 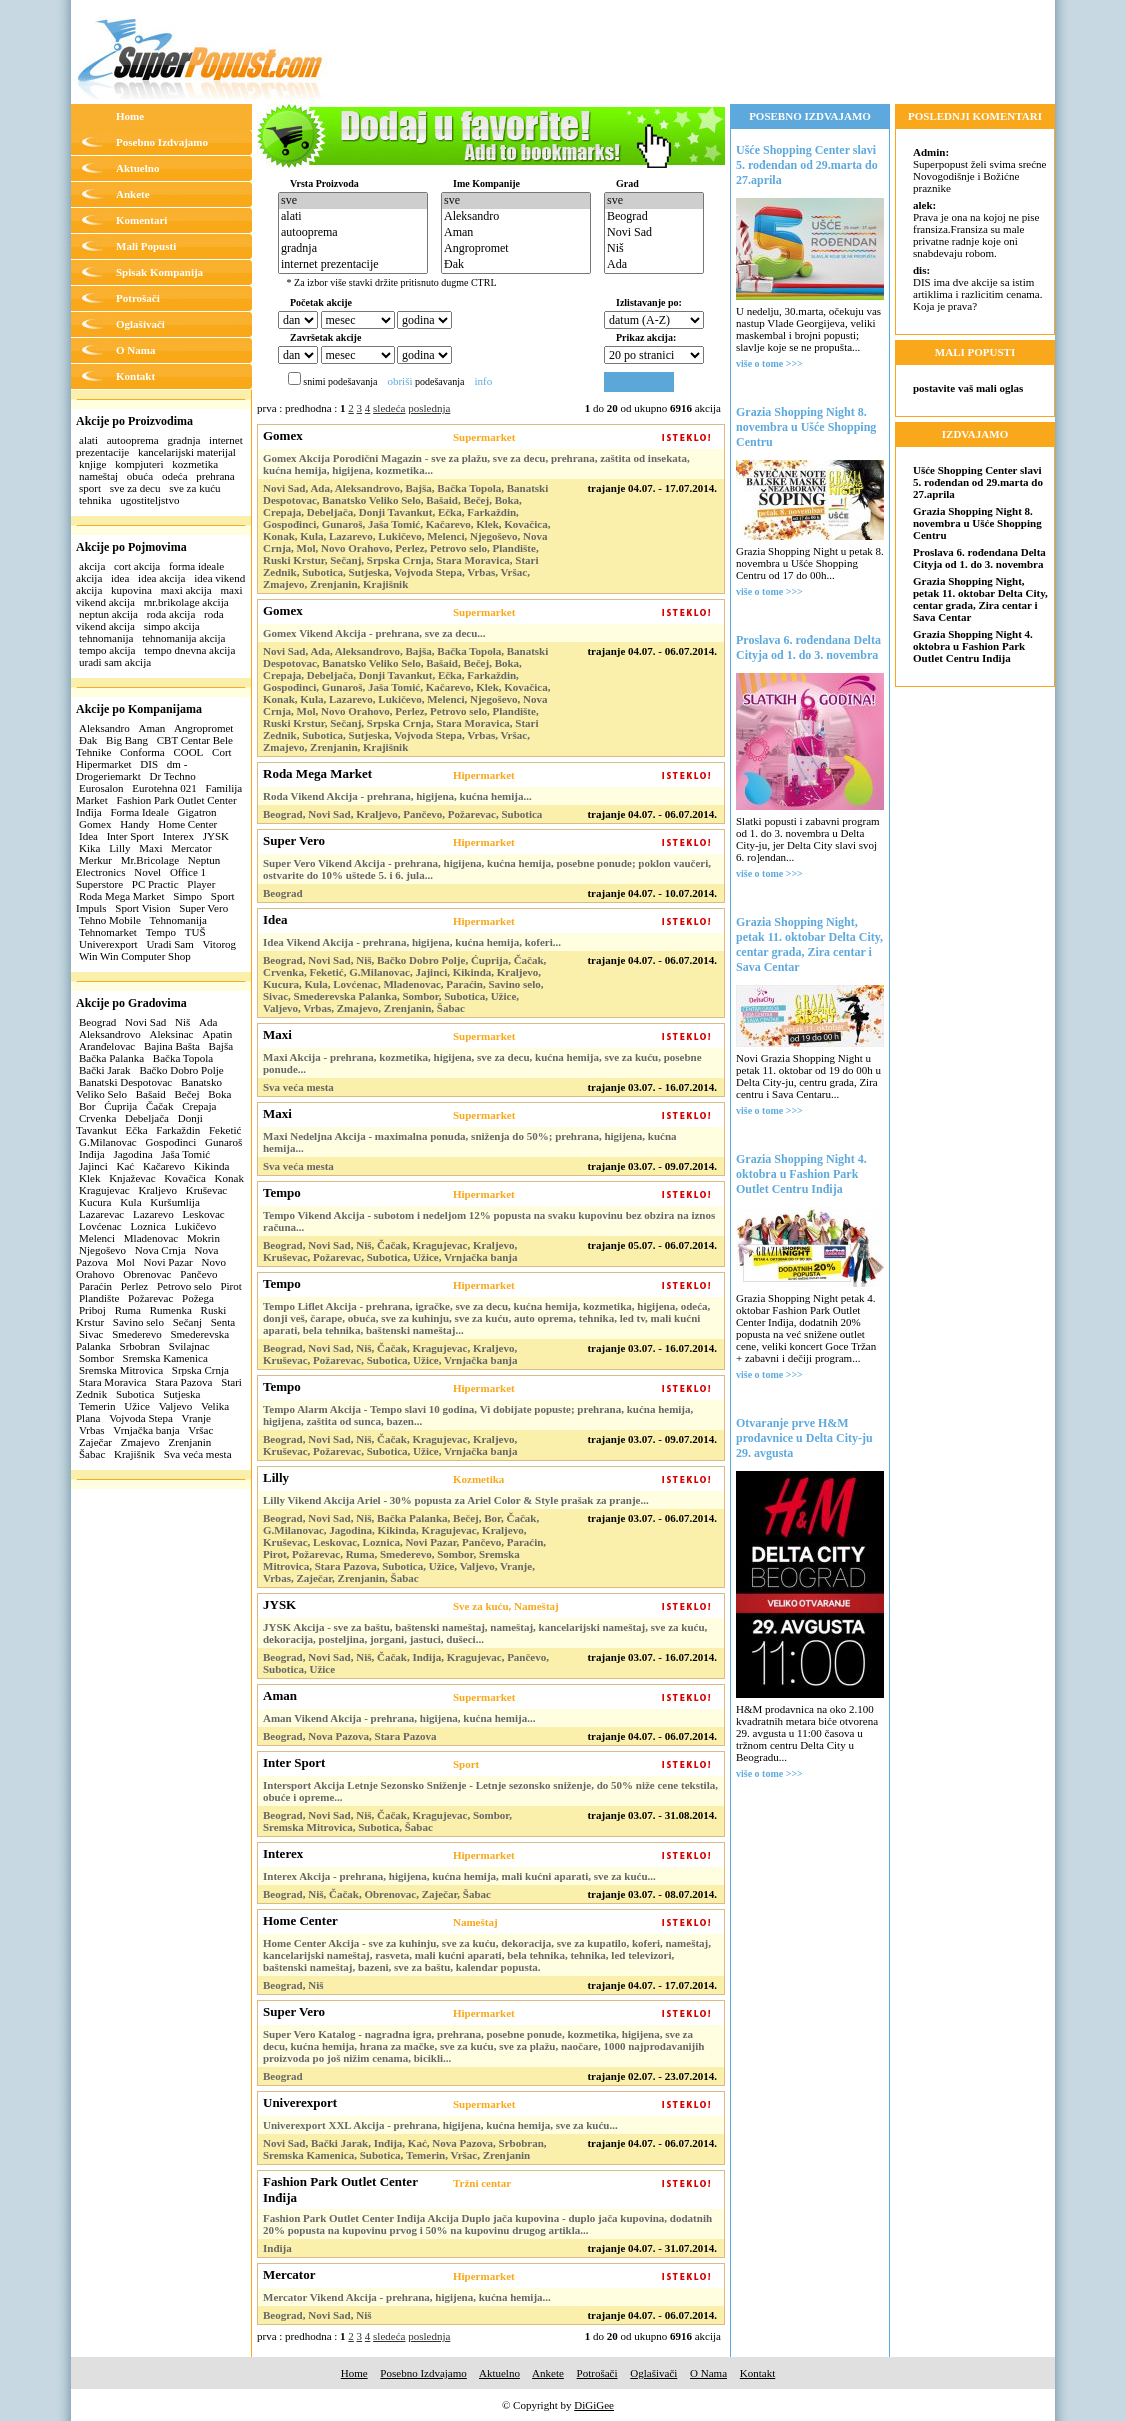 What do you see at coordinates (133, 440) in the screenshot?
I see `autooprema` at bounding box center [133, 440].